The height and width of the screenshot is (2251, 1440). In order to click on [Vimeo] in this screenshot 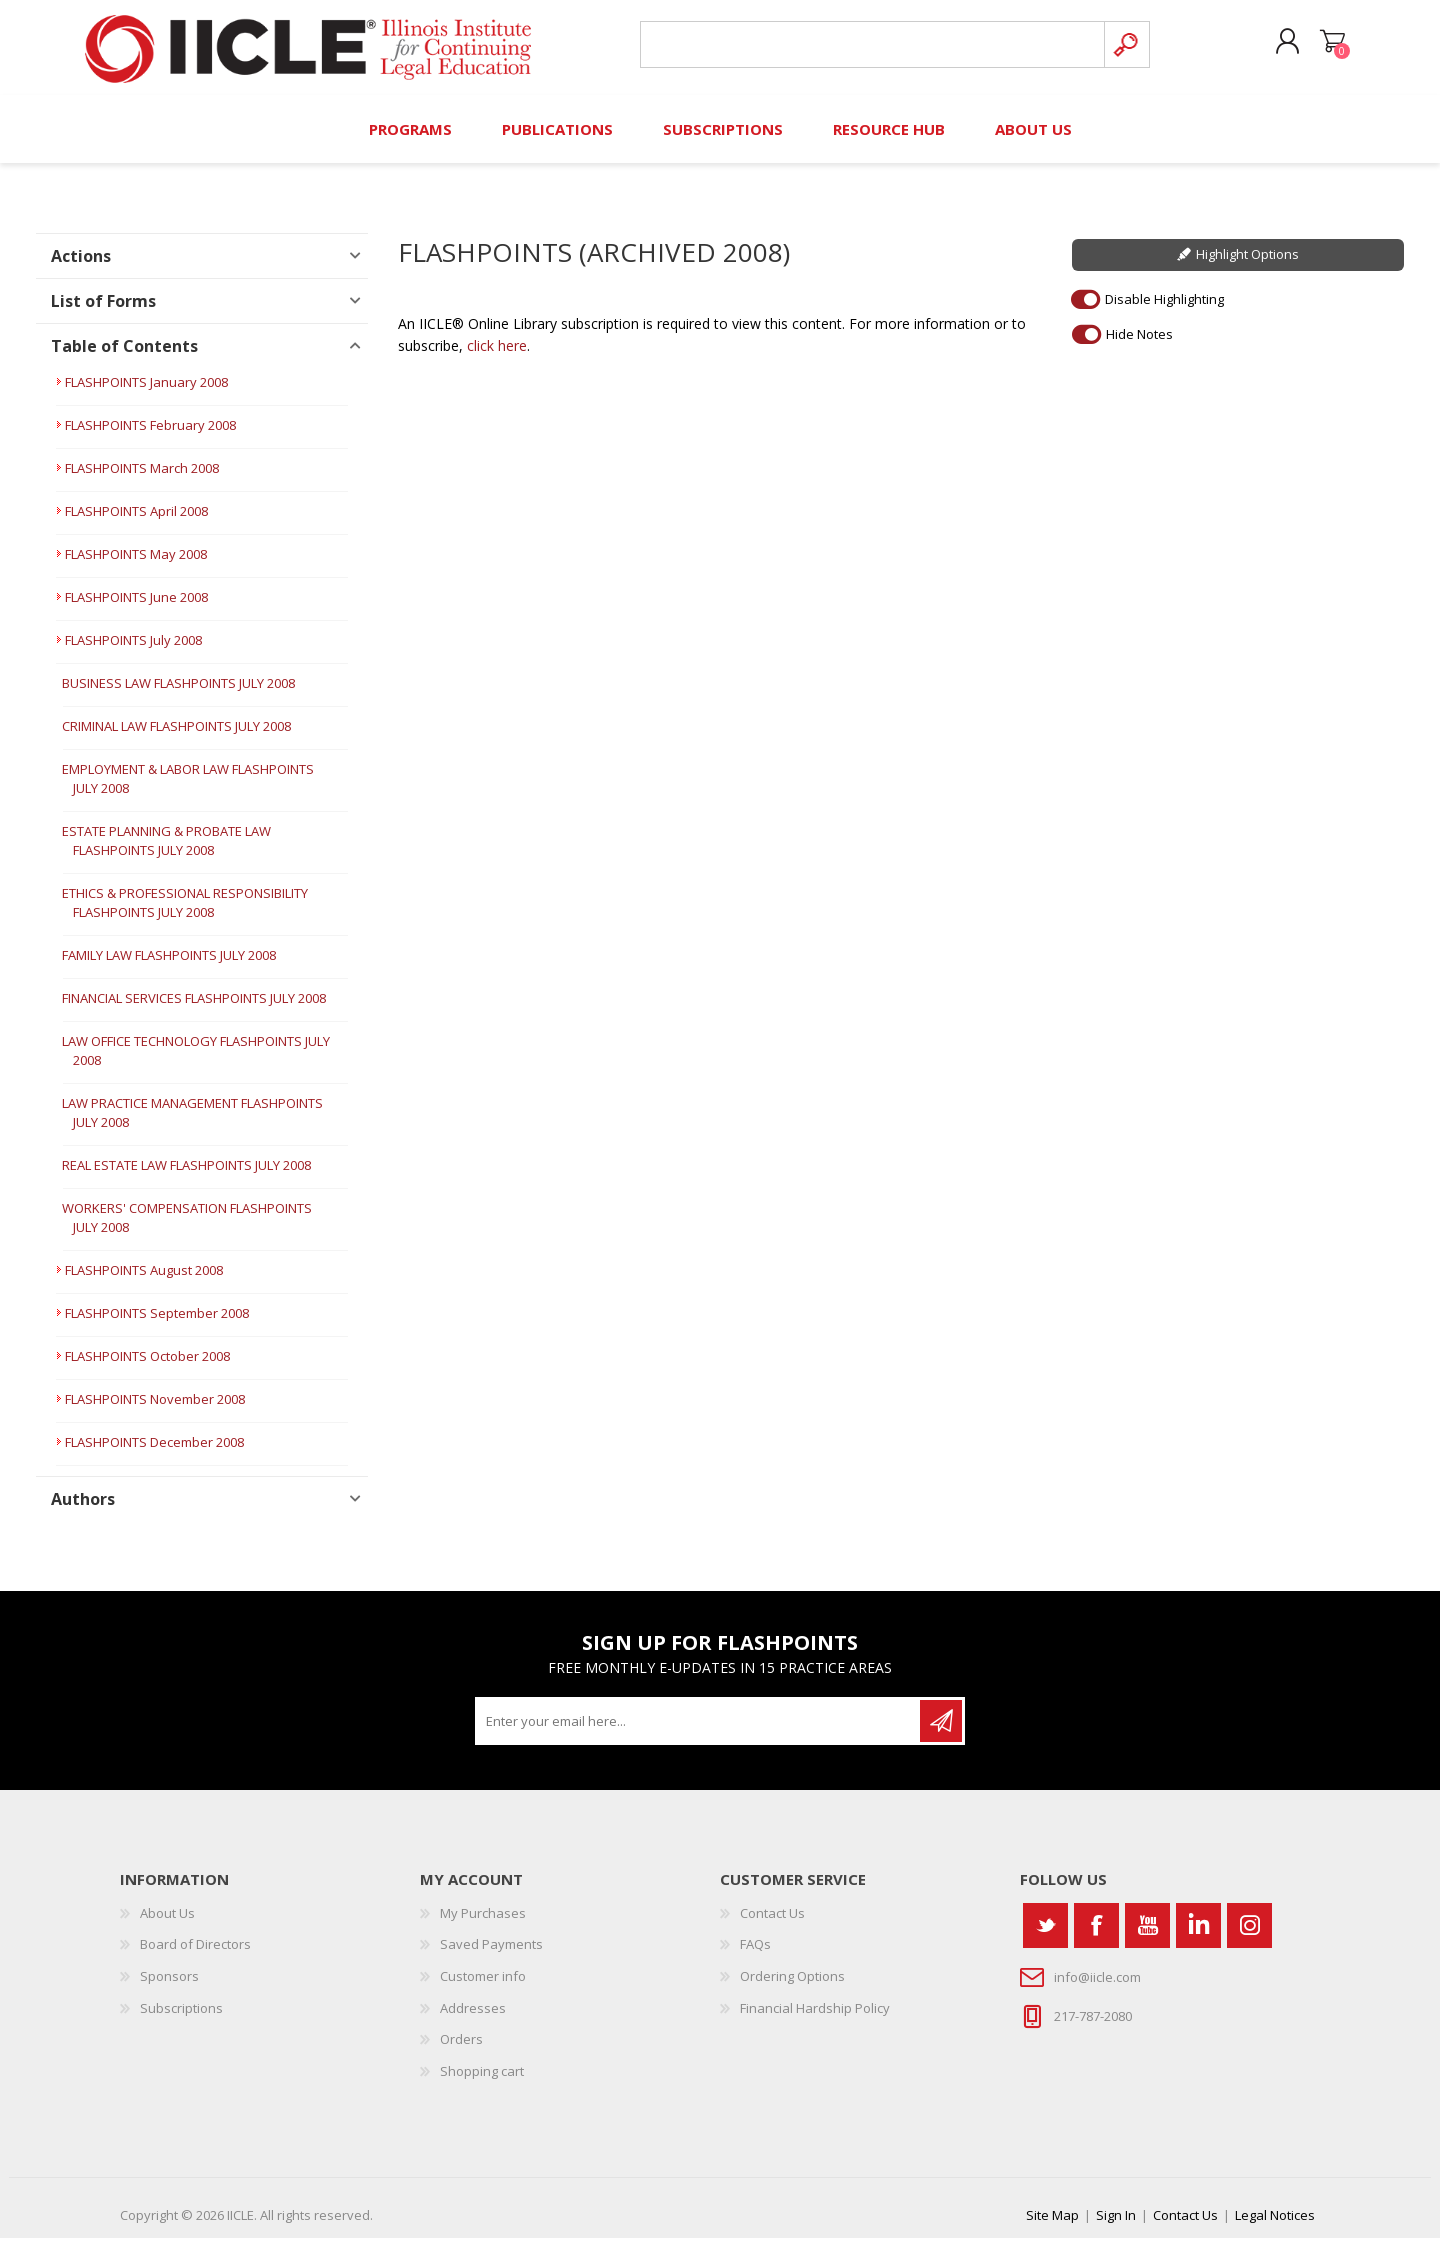, I will do `click(1198, 1938)`.